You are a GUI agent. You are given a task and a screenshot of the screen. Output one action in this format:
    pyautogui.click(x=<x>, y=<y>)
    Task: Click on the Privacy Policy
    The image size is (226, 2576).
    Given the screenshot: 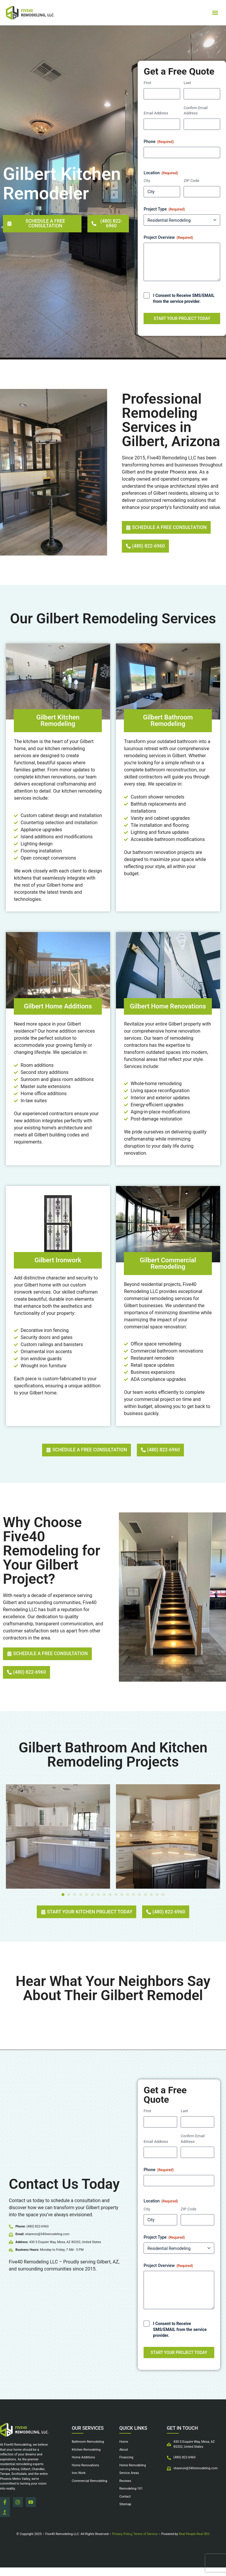 What is the action you would take?
    pyautogui.click(x=122, y=2542)
    